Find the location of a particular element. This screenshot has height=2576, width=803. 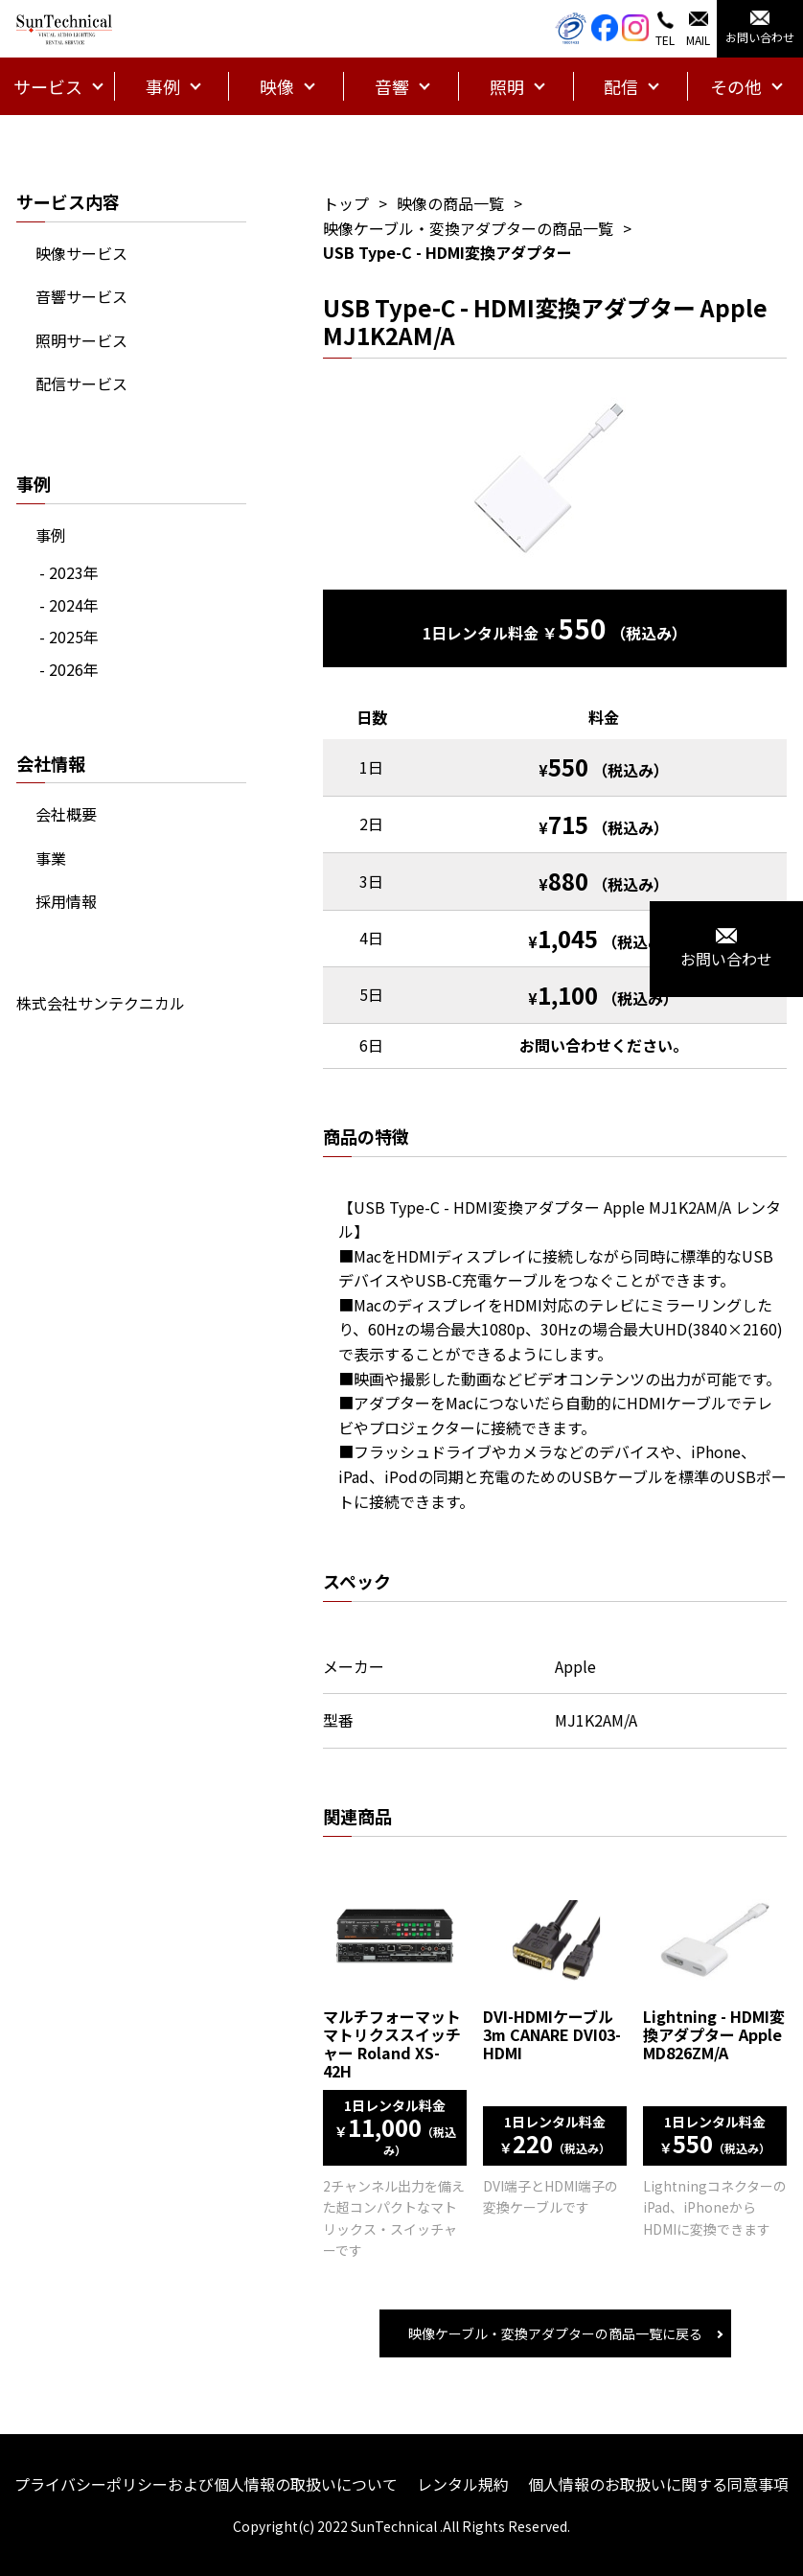

トップ is located at coordinates (346, 203).